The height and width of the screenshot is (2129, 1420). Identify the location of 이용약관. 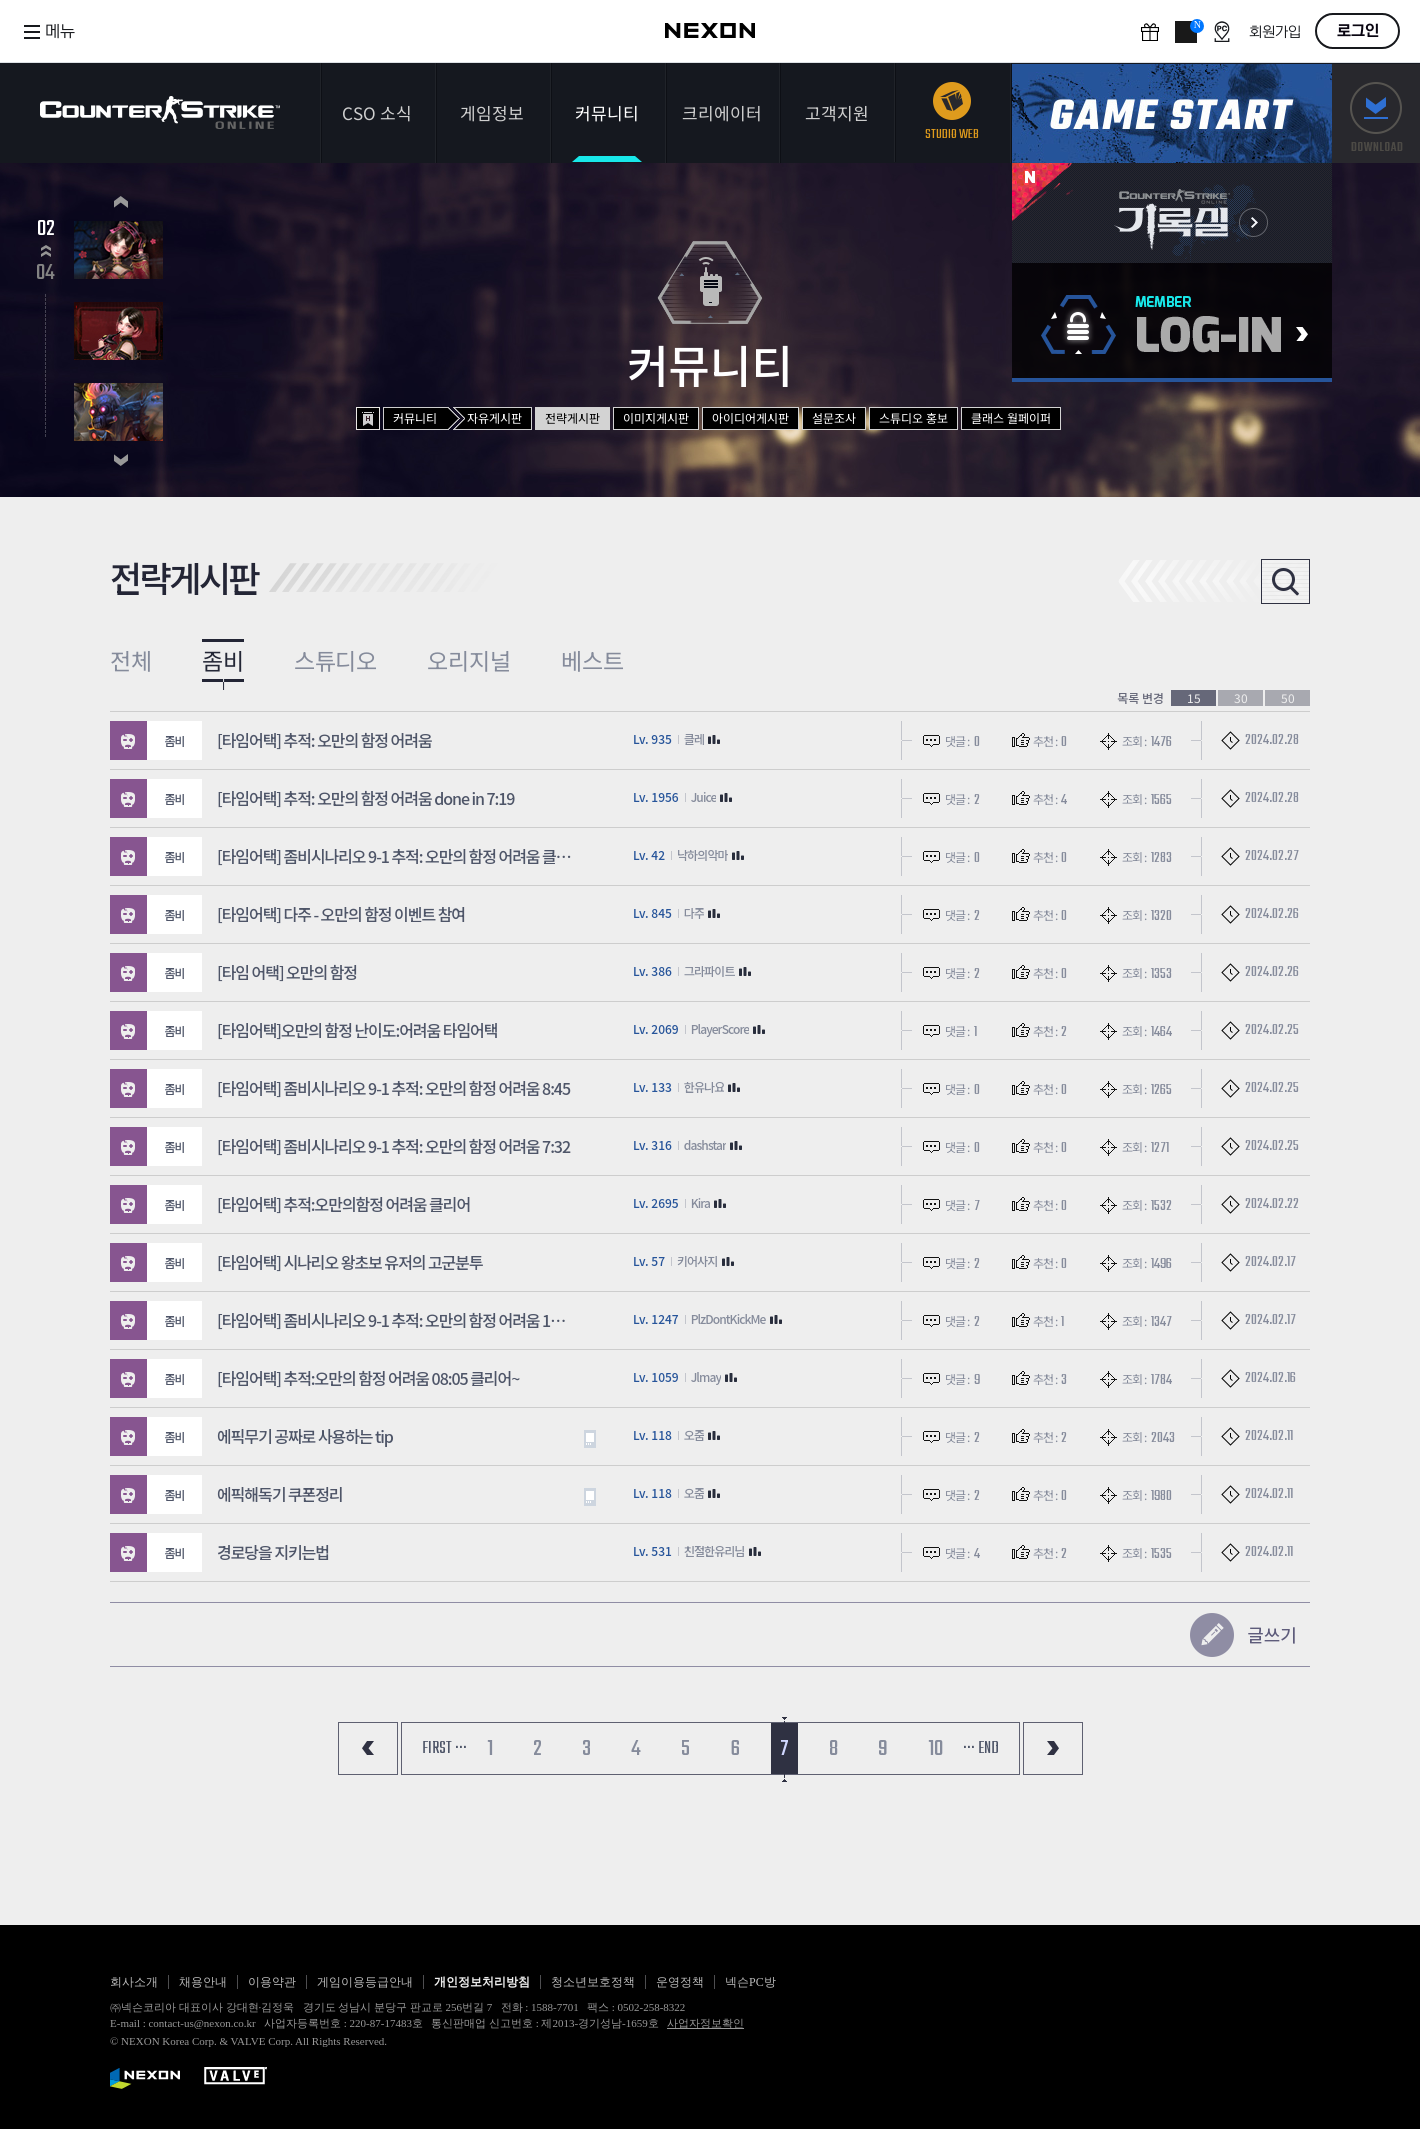
(272, 1982).